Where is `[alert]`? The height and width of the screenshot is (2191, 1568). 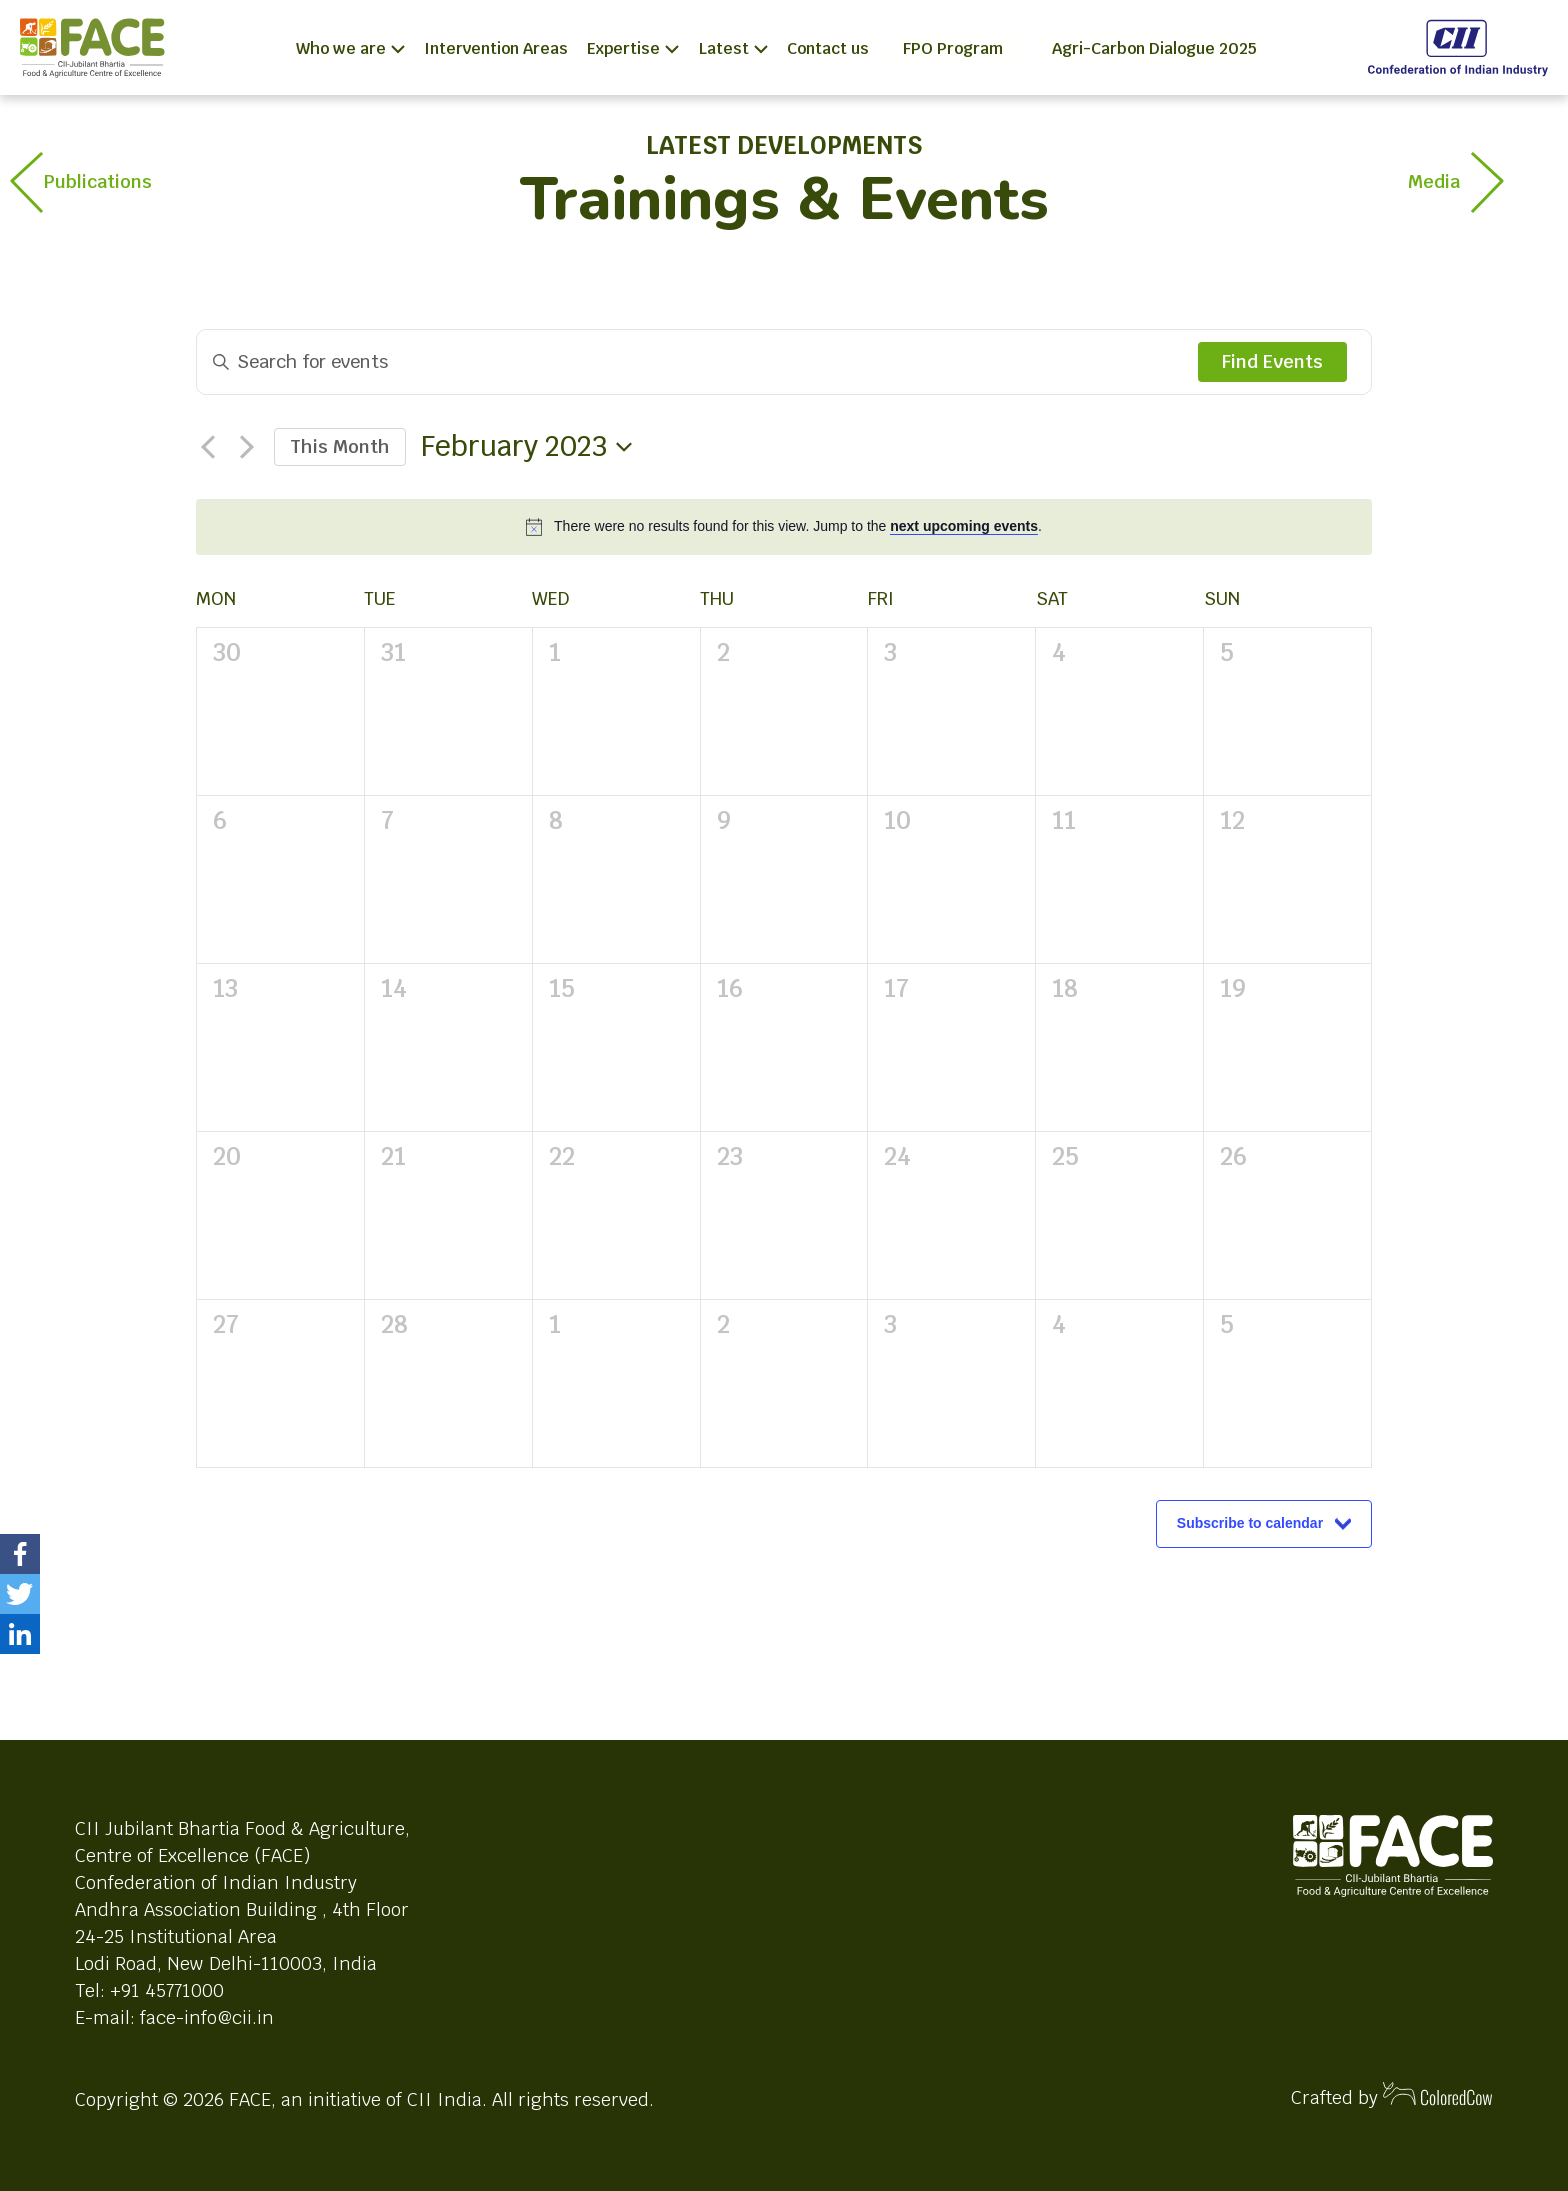 [alert] is located at coordinates (798, 526).